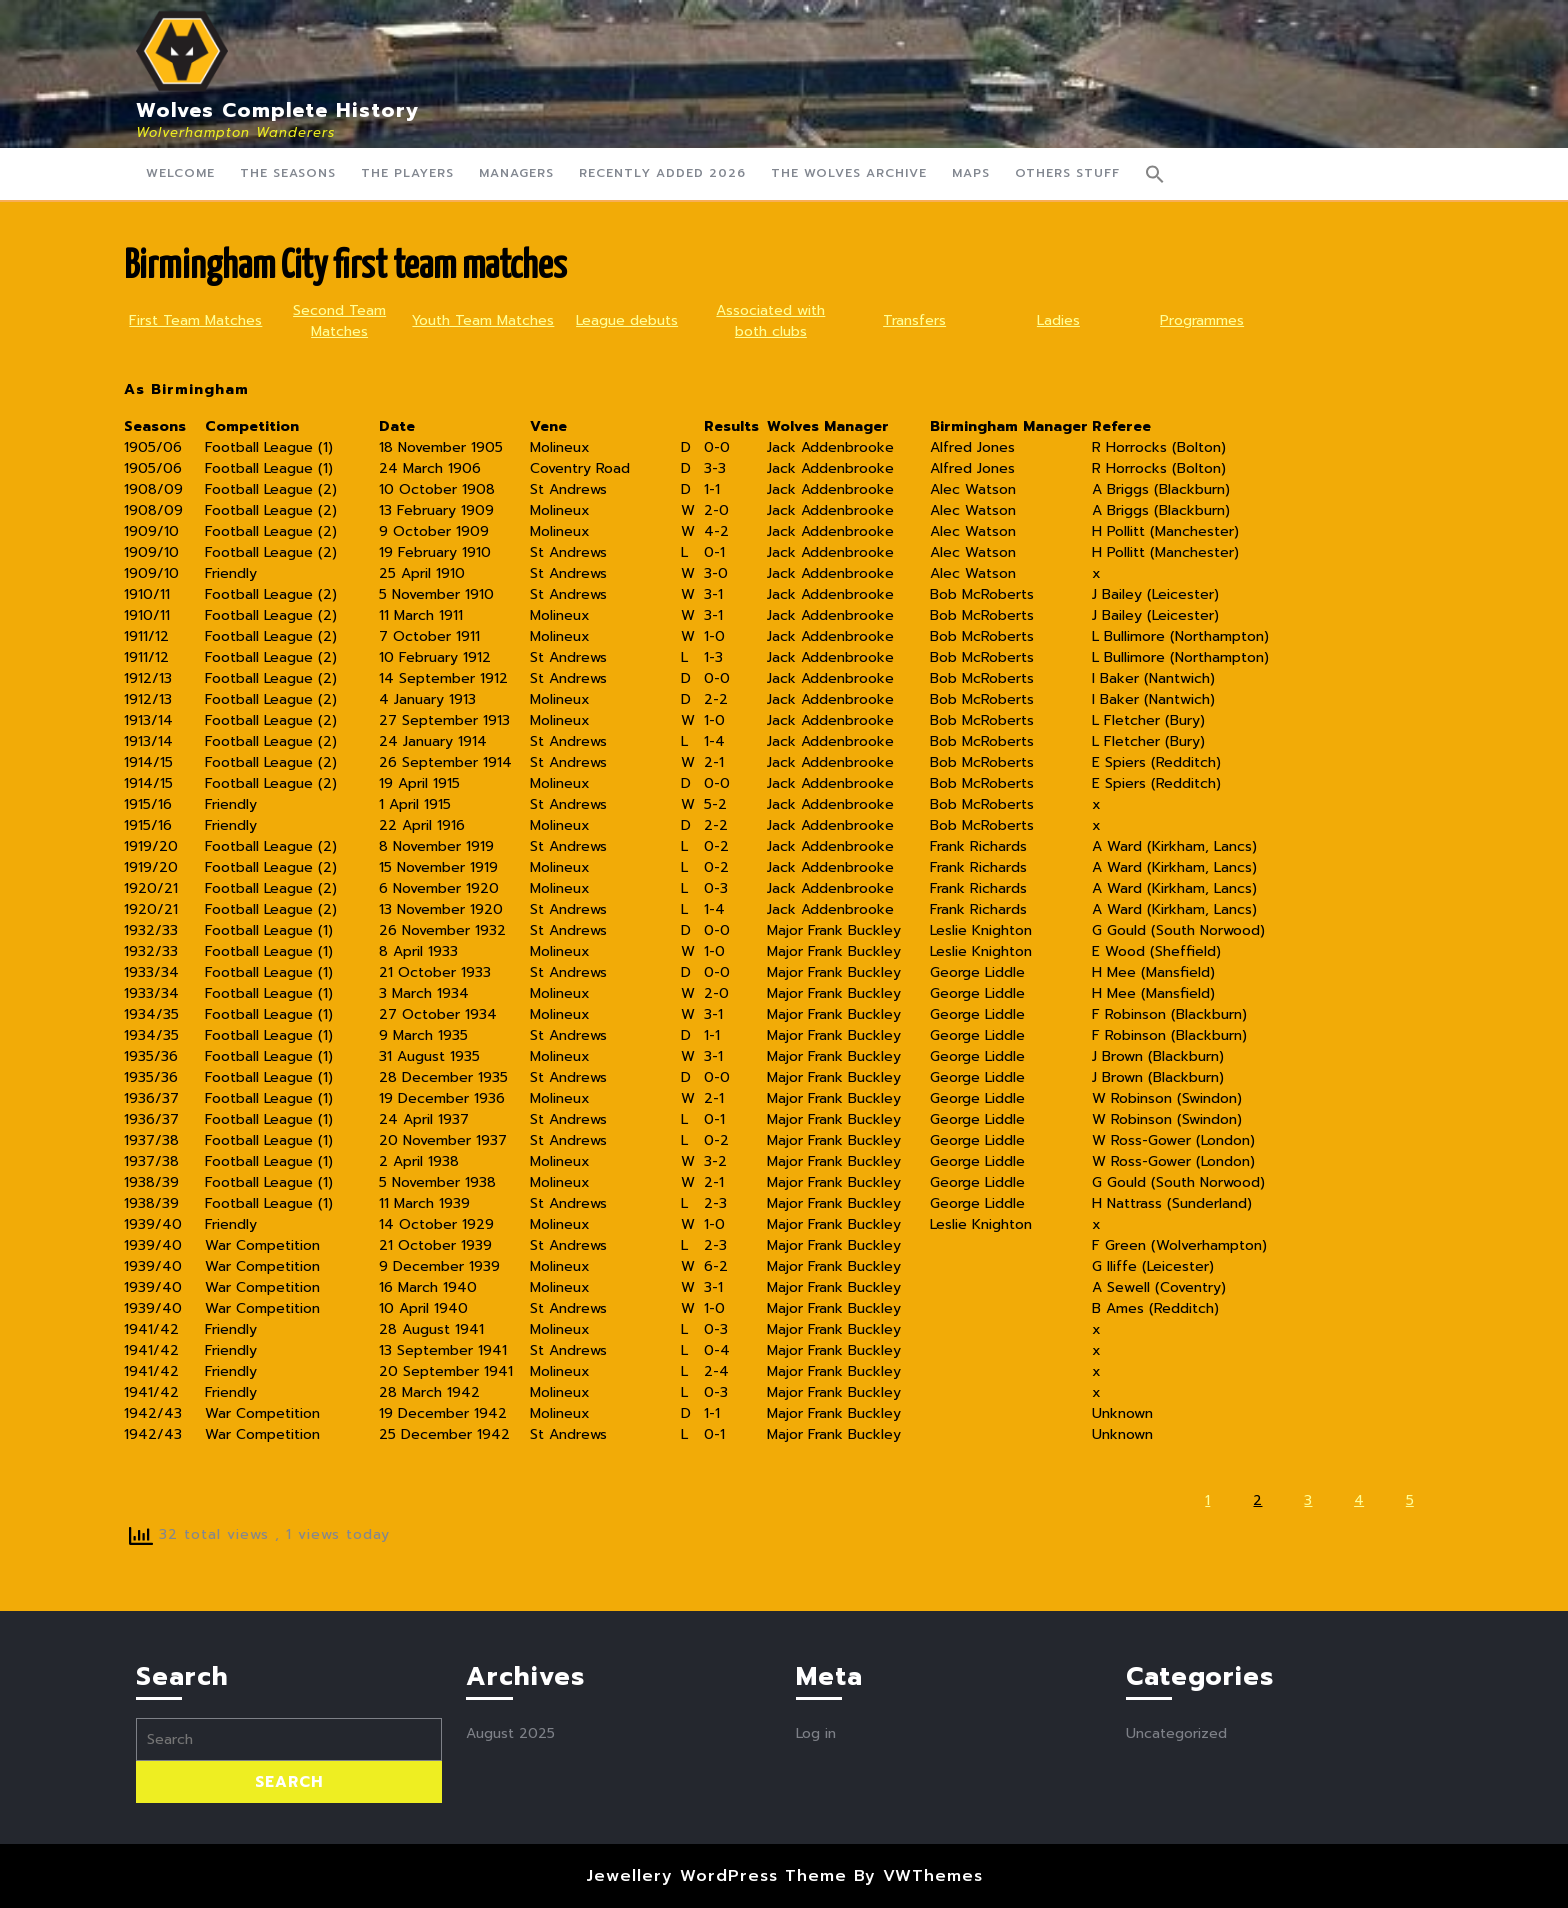  I want to click on Youth Team Matches, so click(483, 320).